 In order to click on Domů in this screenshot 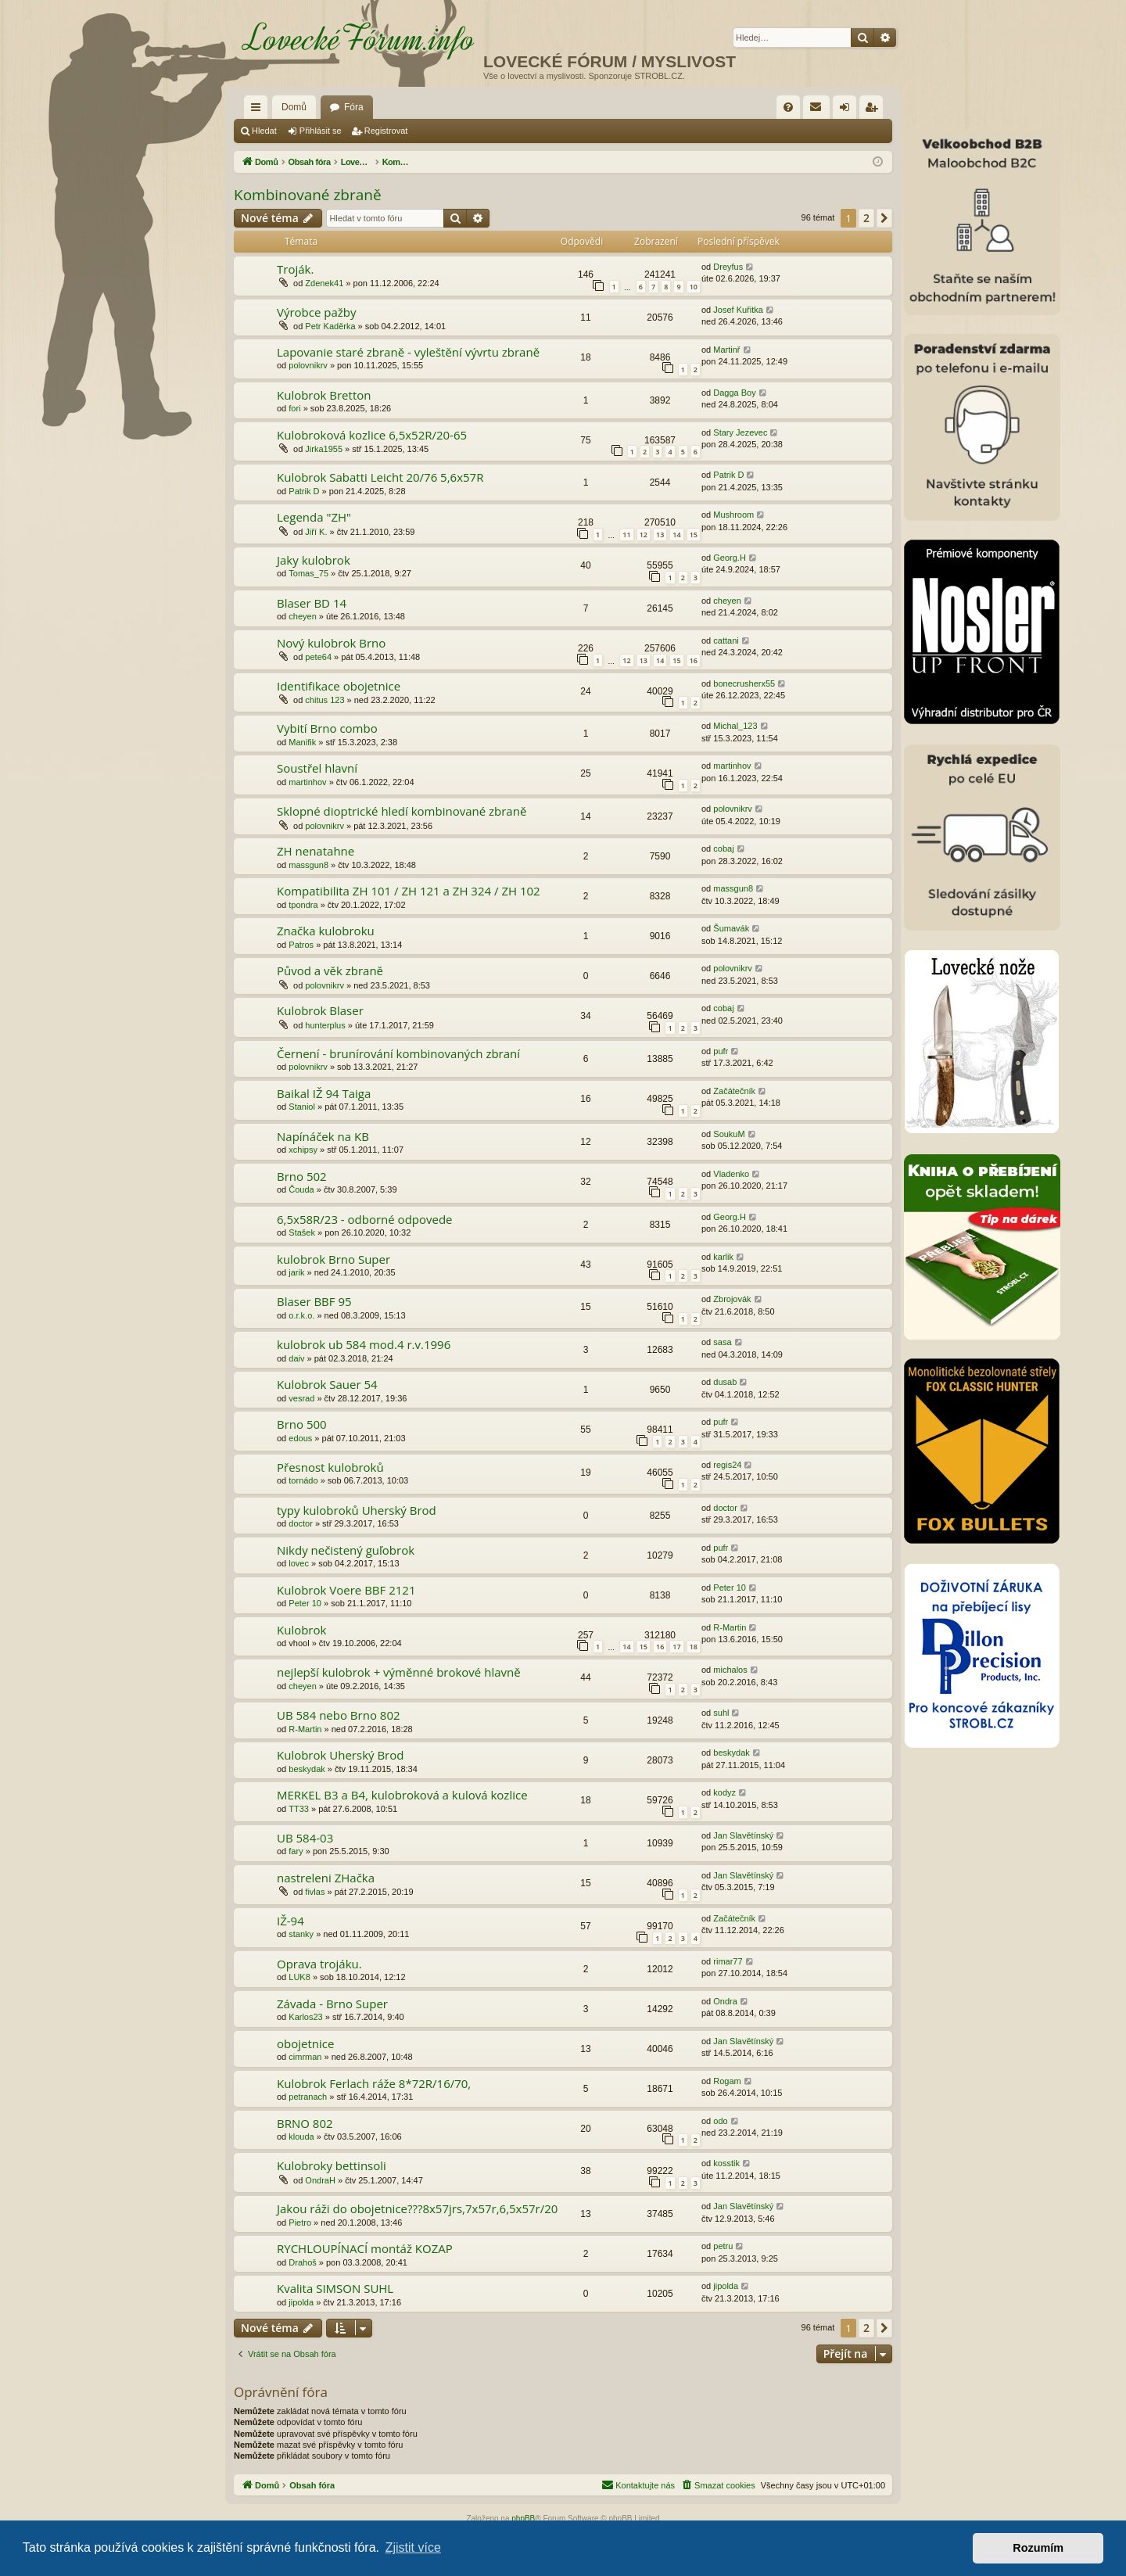, I will do `click(294, 107)`.